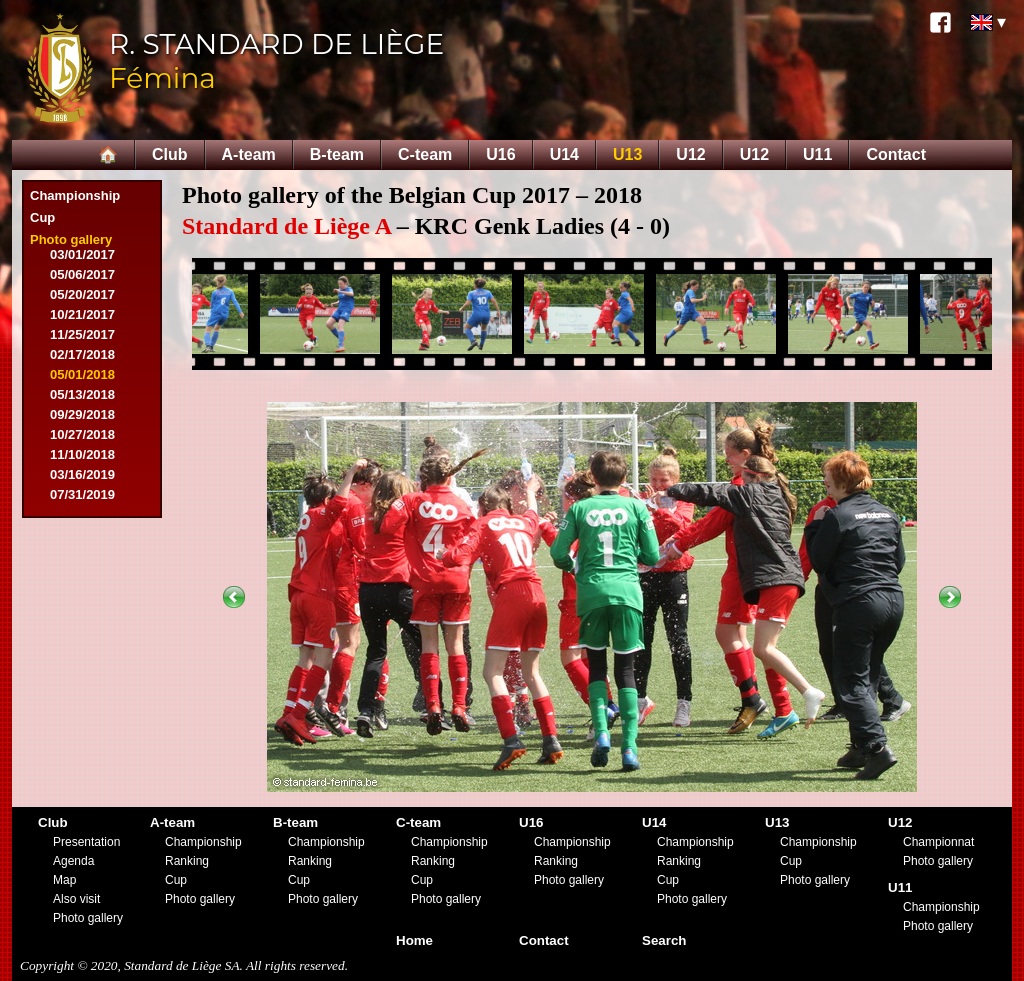 The height and width of the screenshot is (981, 1024). What do you see at coordinates (86, 842) in the screenshot?
I see `Presentation` at bounding box center [86, 842].